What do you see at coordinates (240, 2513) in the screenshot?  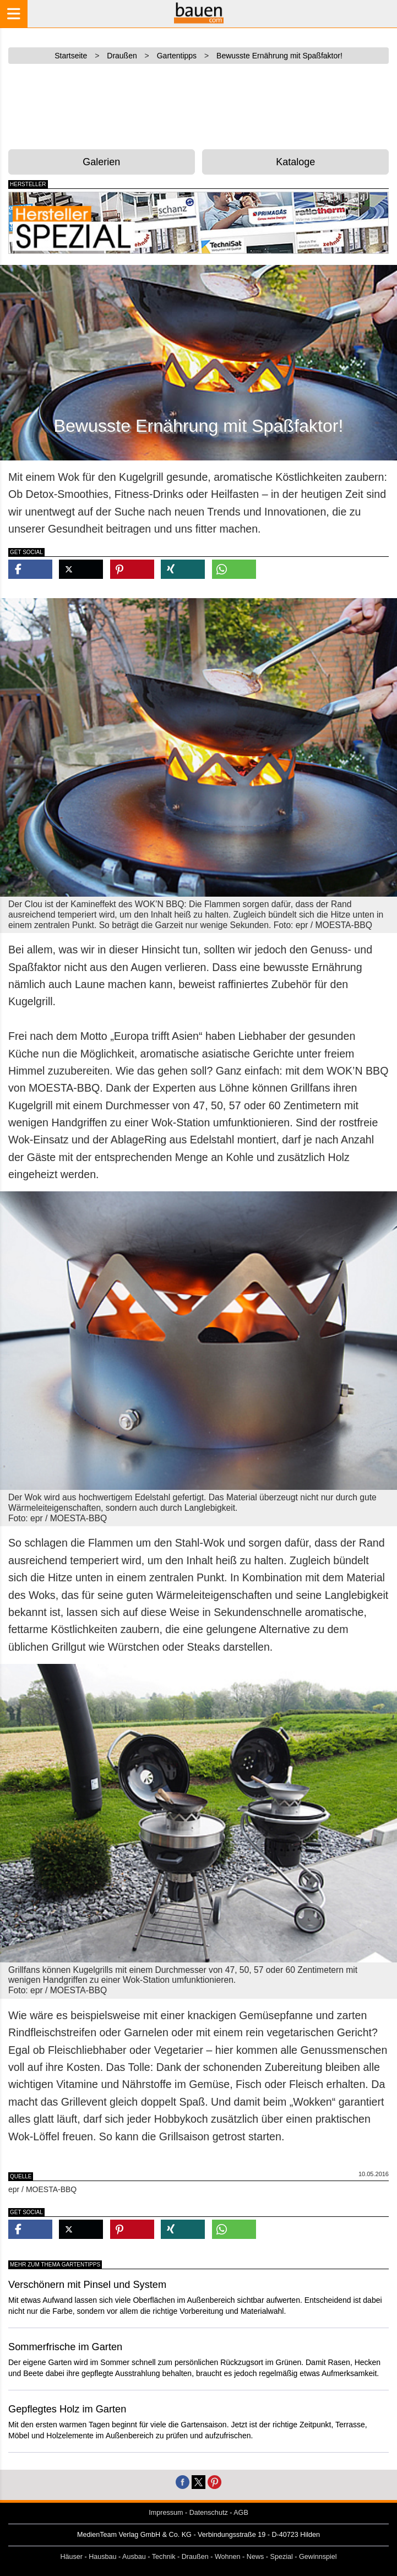 I see `AGB` at bounding box center [240, 2513].